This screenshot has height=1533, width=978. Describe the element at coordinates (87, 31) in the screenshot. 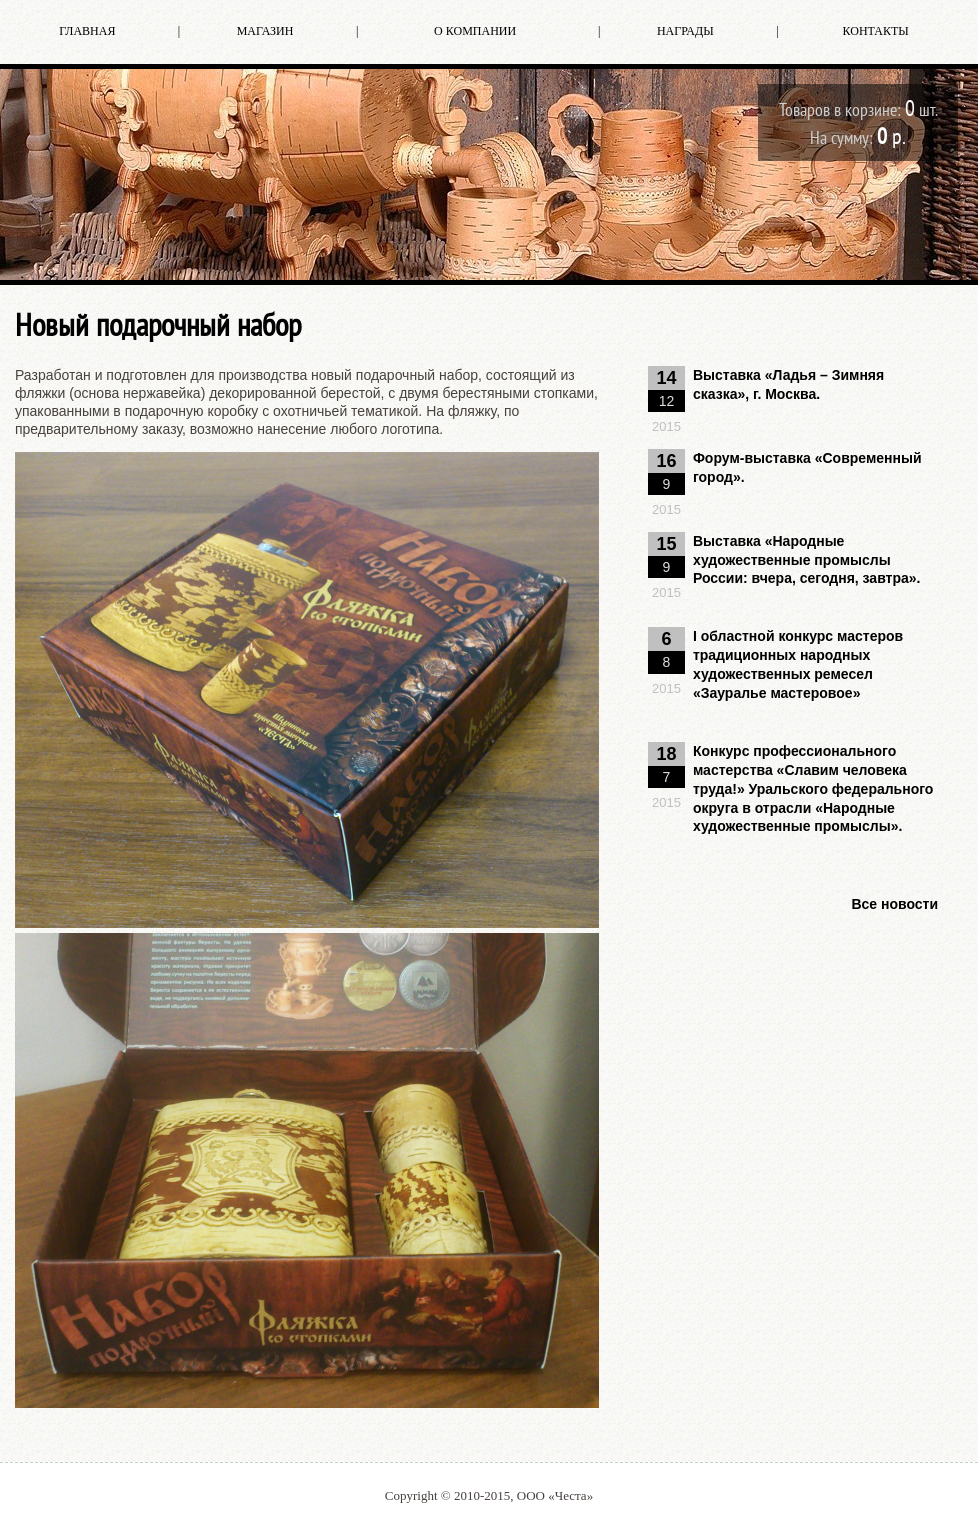

I see `Главная` at that location.